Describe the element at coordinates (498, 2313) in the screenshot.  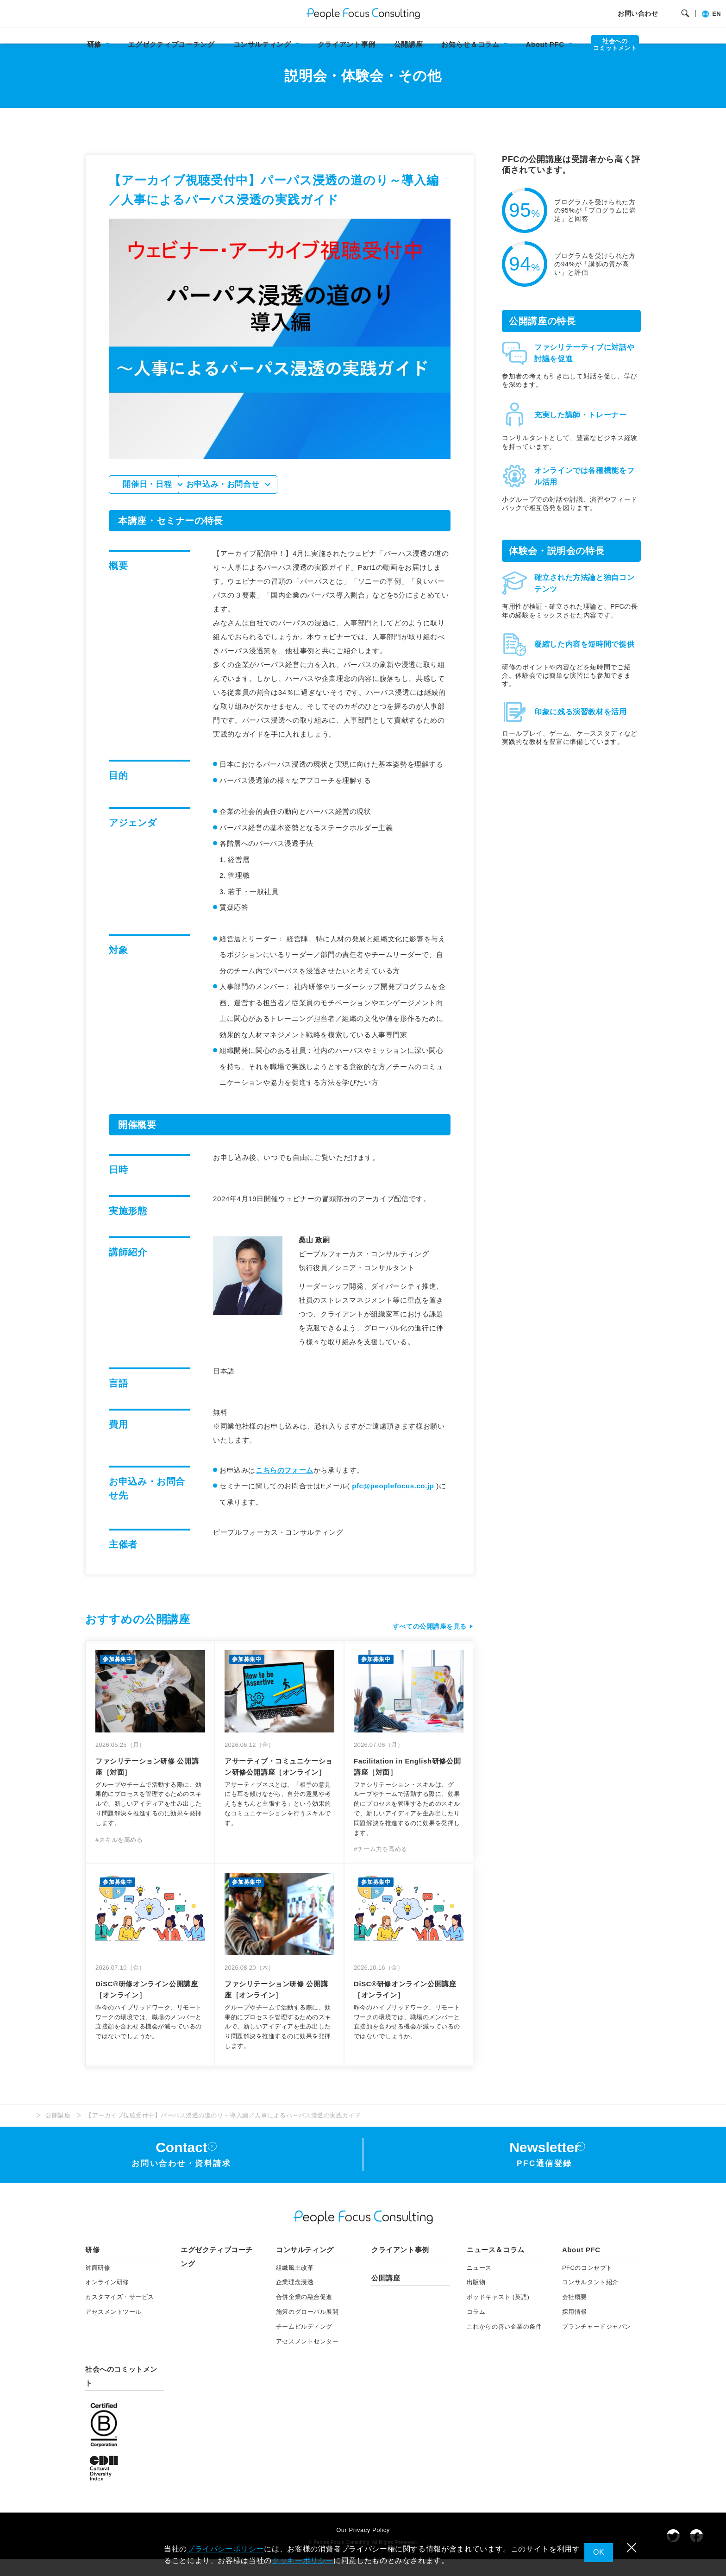
I see `ポッドキャスト (英語)` at that location.